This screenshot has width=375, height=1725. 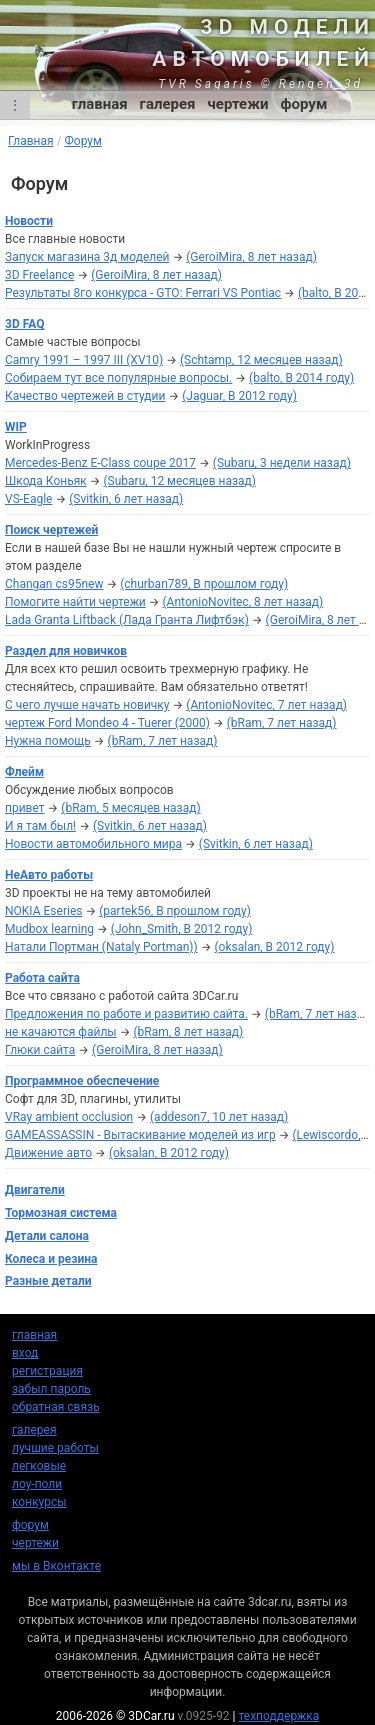 What do you see at coordinates (304, 104) in the screenshot?
I see `форум` at bounding box center [304, 104].